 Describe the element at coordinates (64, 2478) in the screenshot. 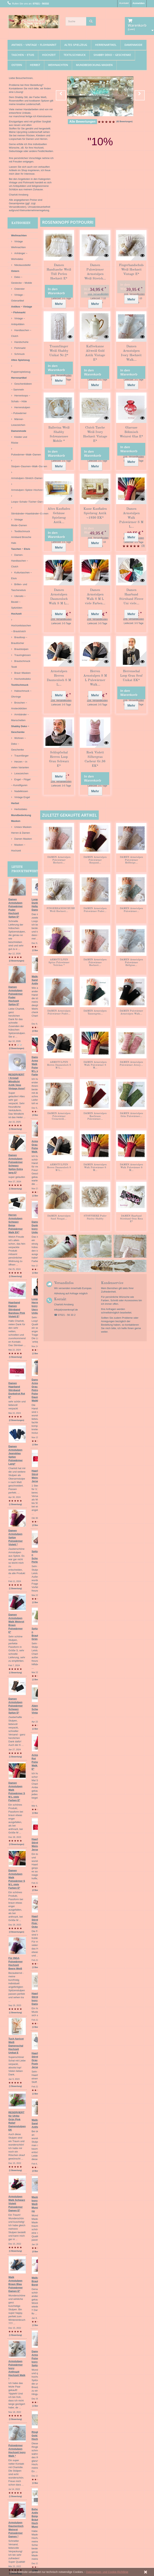

I see `Ihre Adressen` at that location.